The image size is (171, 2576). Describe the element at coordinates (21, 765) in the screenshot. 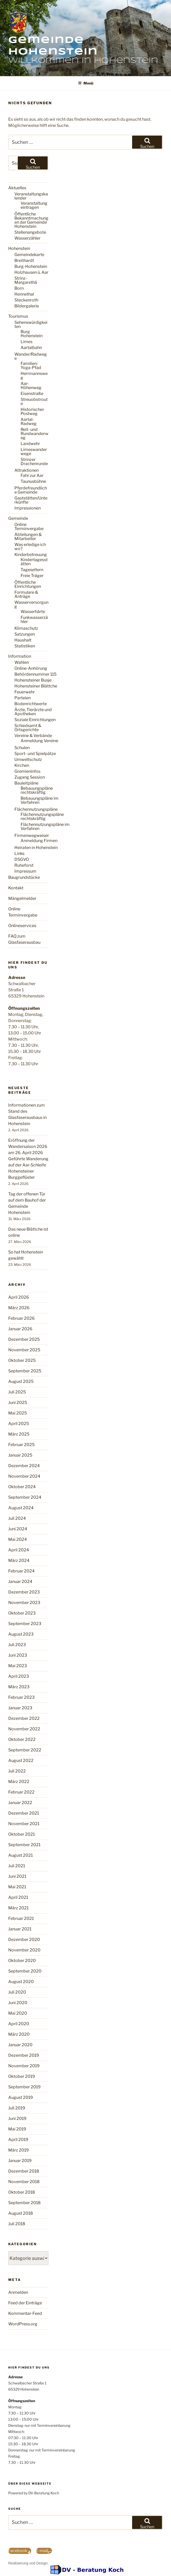

I see `Kirchen` at that location.